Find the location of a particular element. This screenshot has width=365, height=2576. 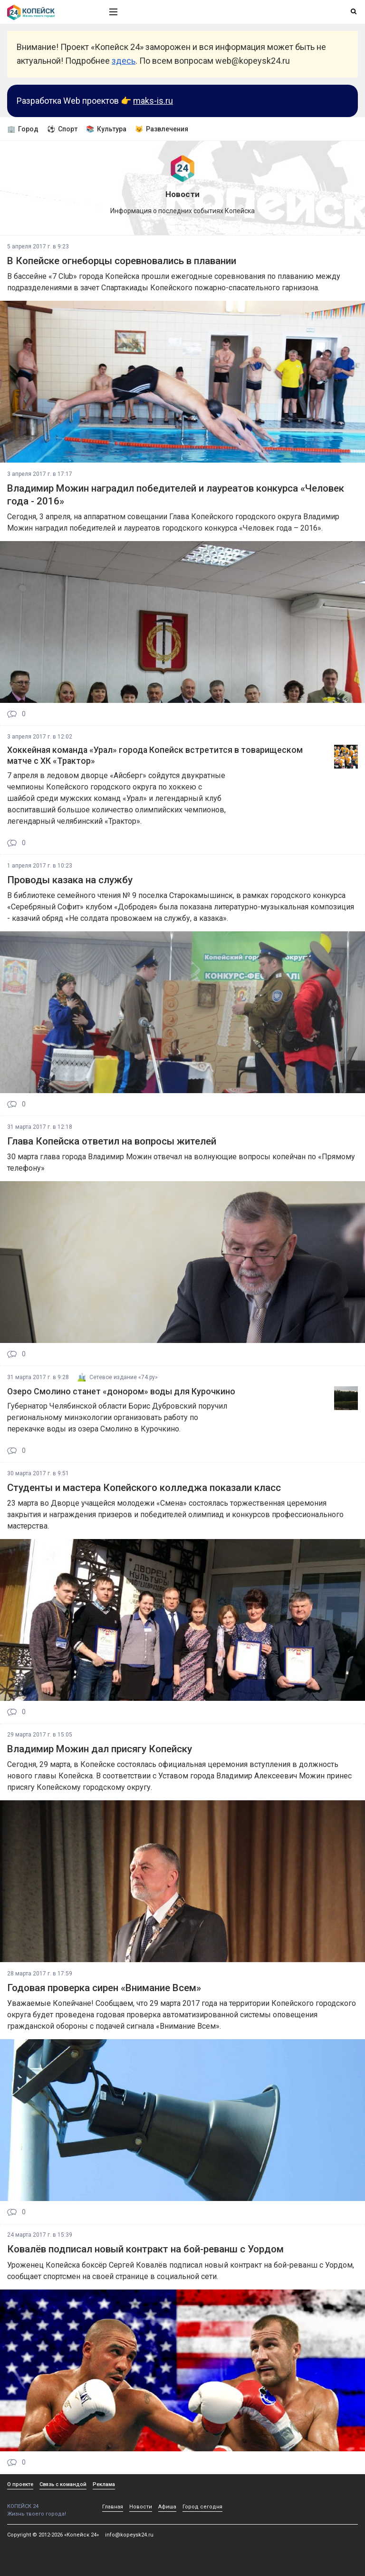

Проводы казака на службу is located at coordinates (70, 880).